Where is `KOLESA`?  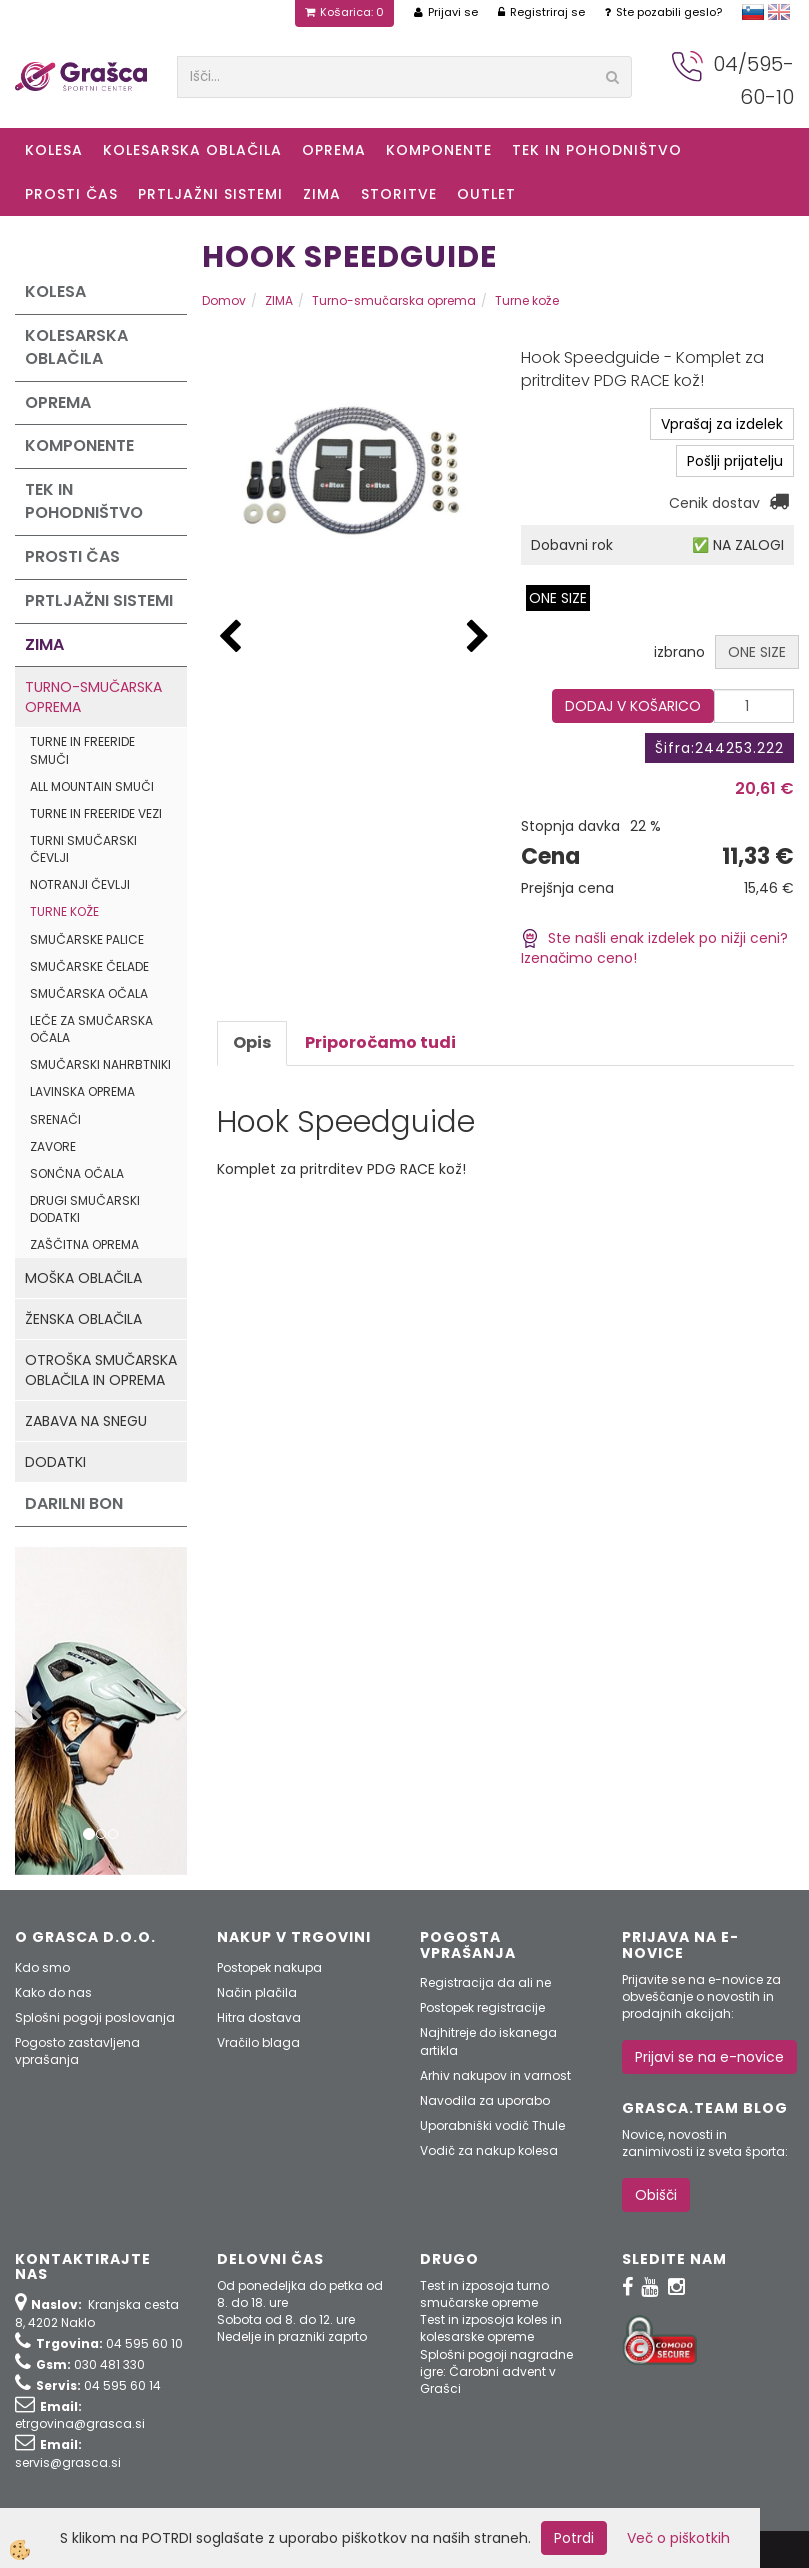 KOLESA is located at coordinates (54, 150).